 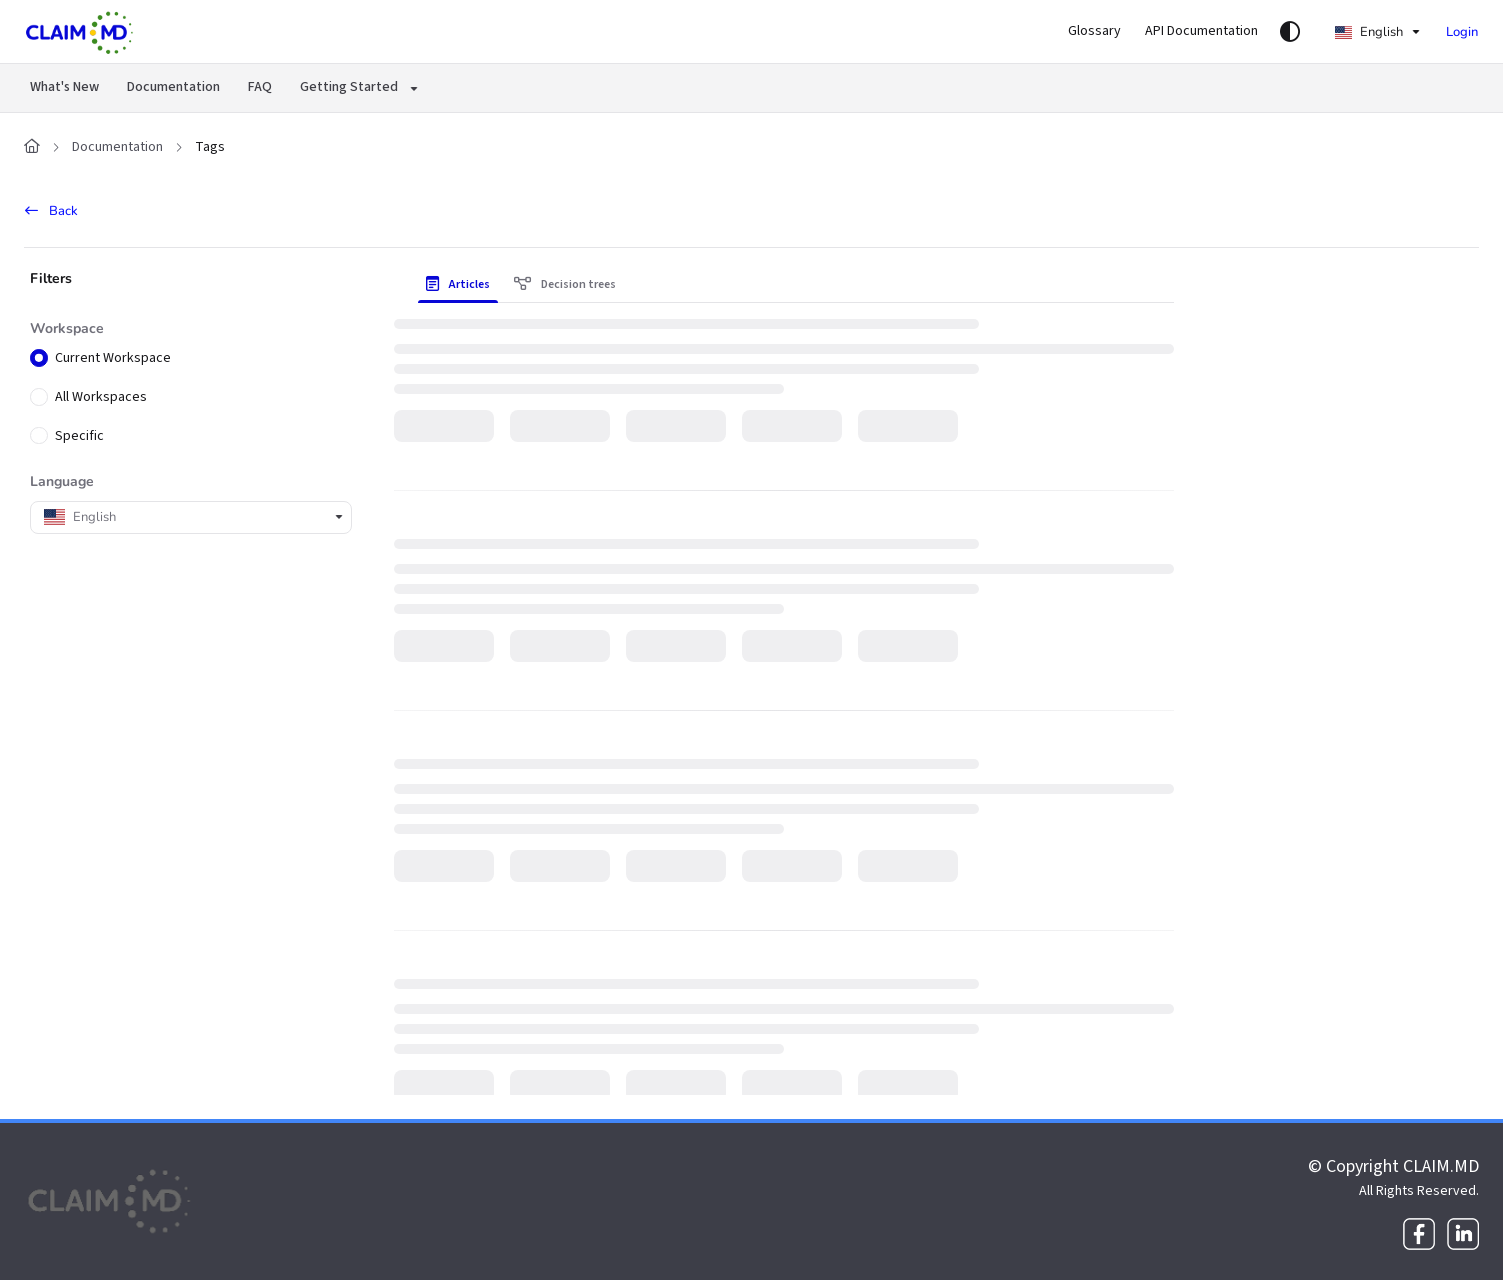 I want to click on [Theme options], so click(x=1290, y=32).